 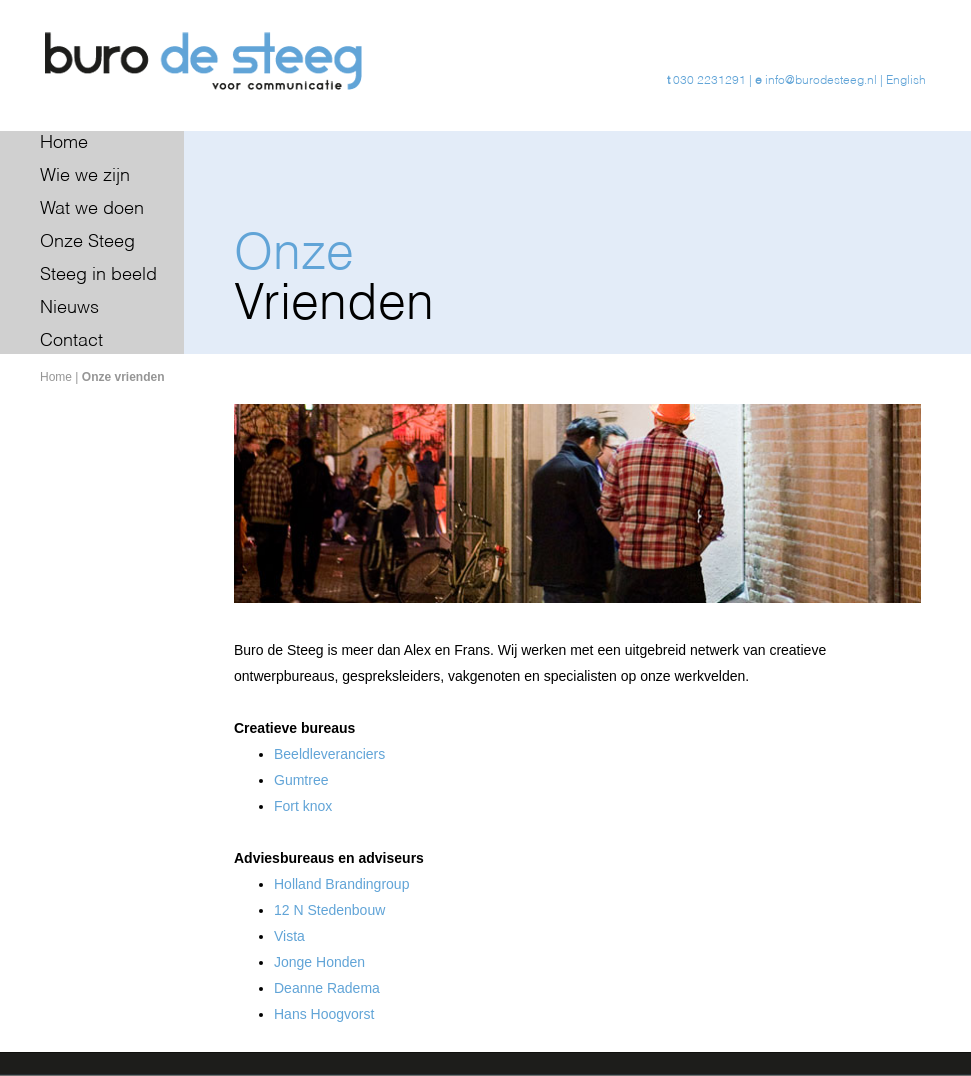 I want to click on Holland Brandingroup, so click(x=341, y=884).